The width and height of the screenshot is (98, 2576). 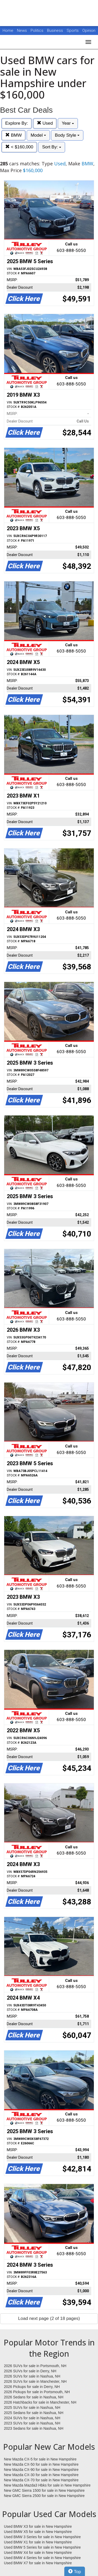 What do you see at coordinates (33, 2397) in the screenshot?
I see `2026 Sedans for sale in Nashua, NH` at bounding box center [33, 2397].